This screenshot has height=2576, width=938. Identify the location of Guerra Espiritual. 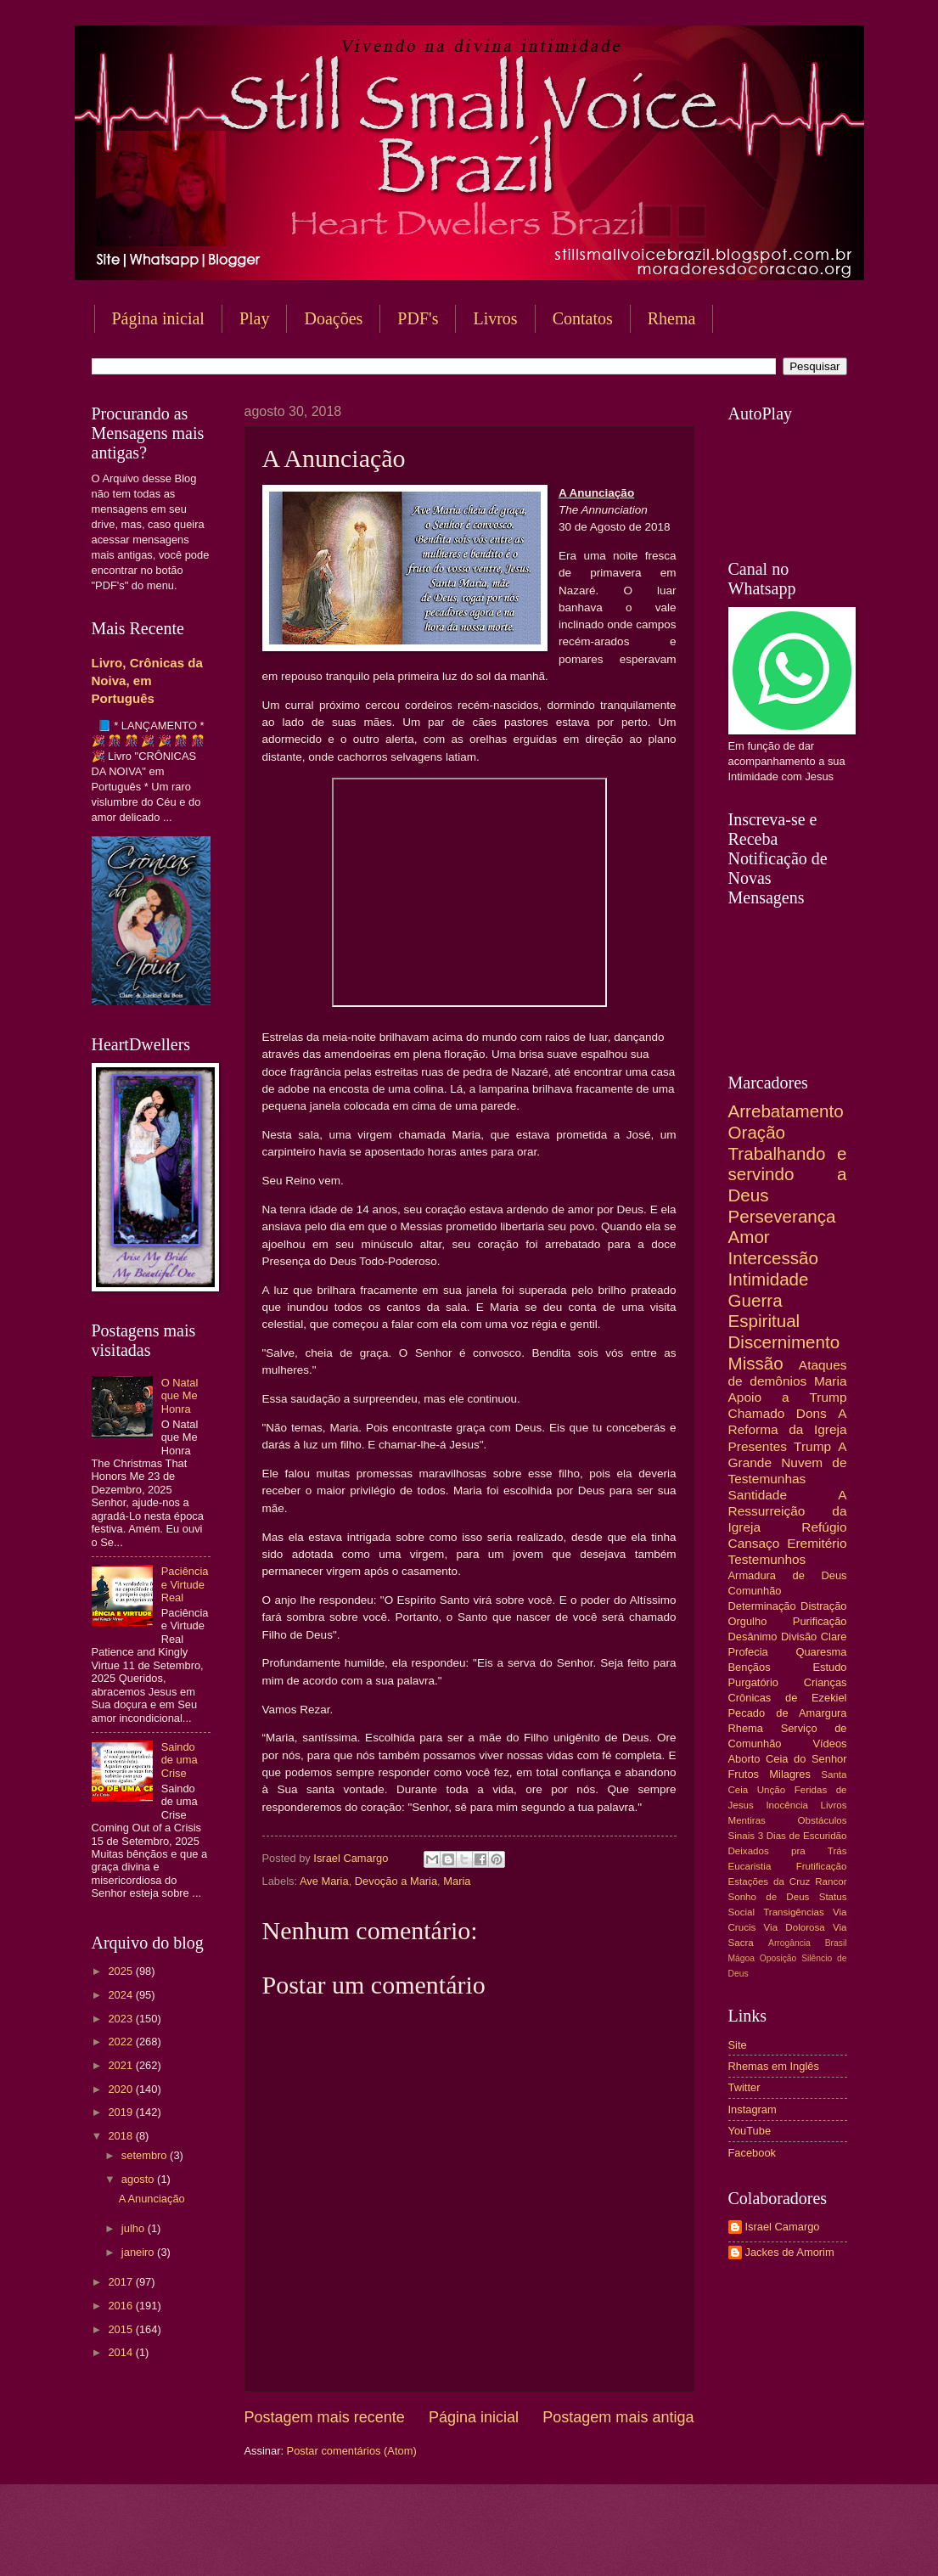
(764, 1311).